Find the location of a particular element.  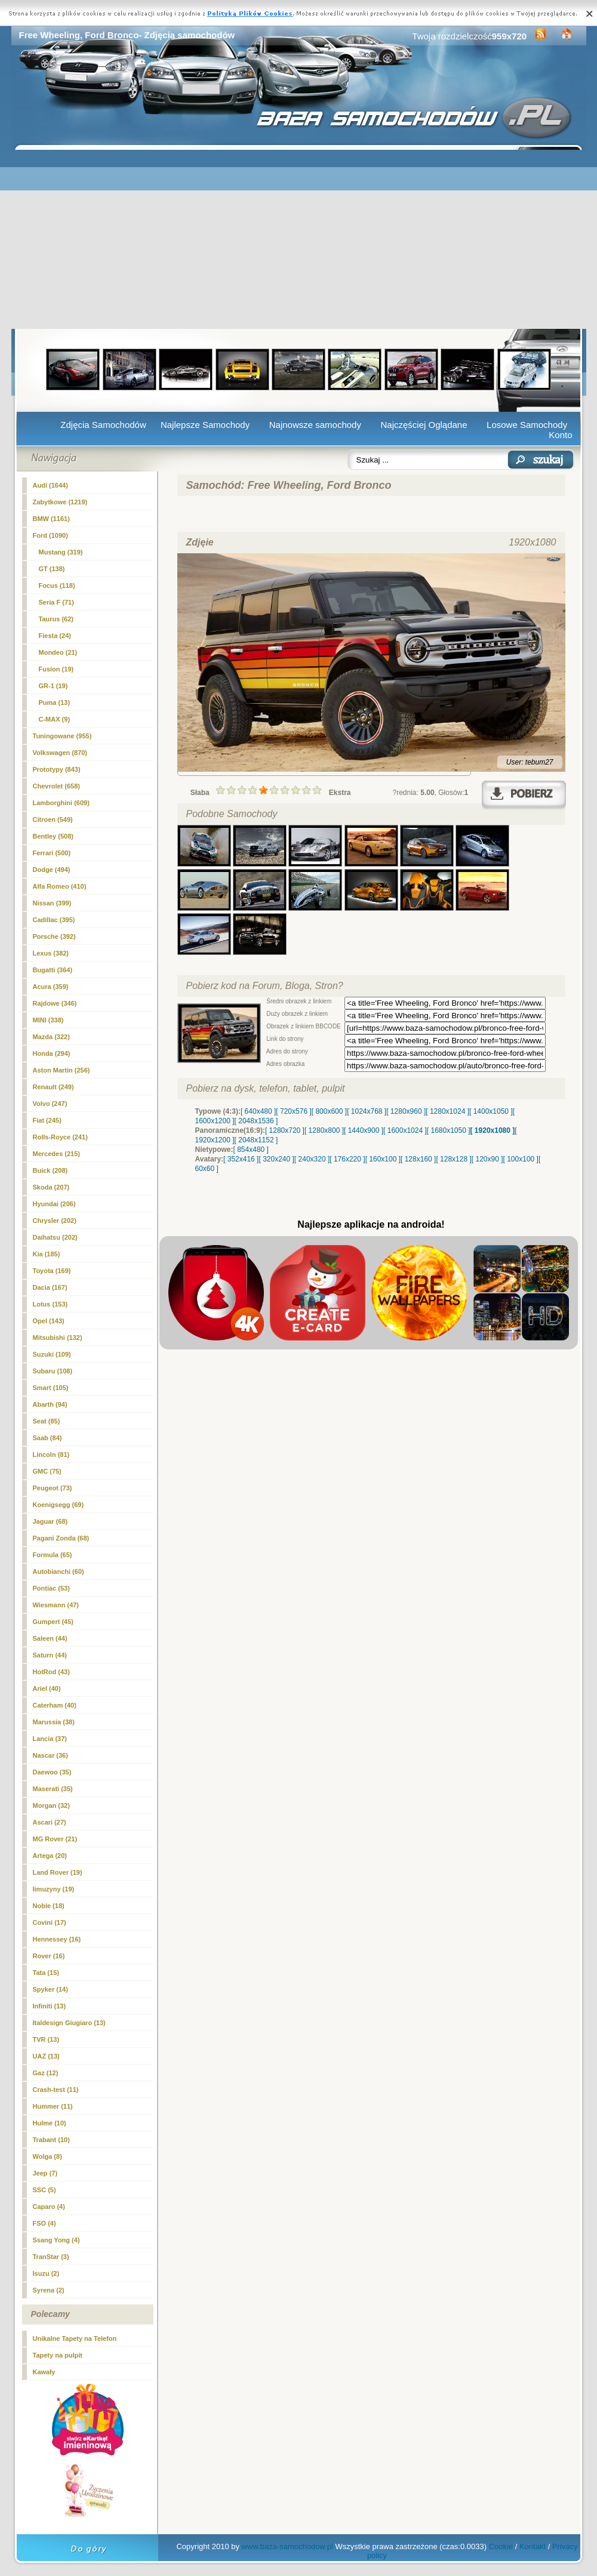

Najlepsze Samochody is located at coordinates (205, 425).